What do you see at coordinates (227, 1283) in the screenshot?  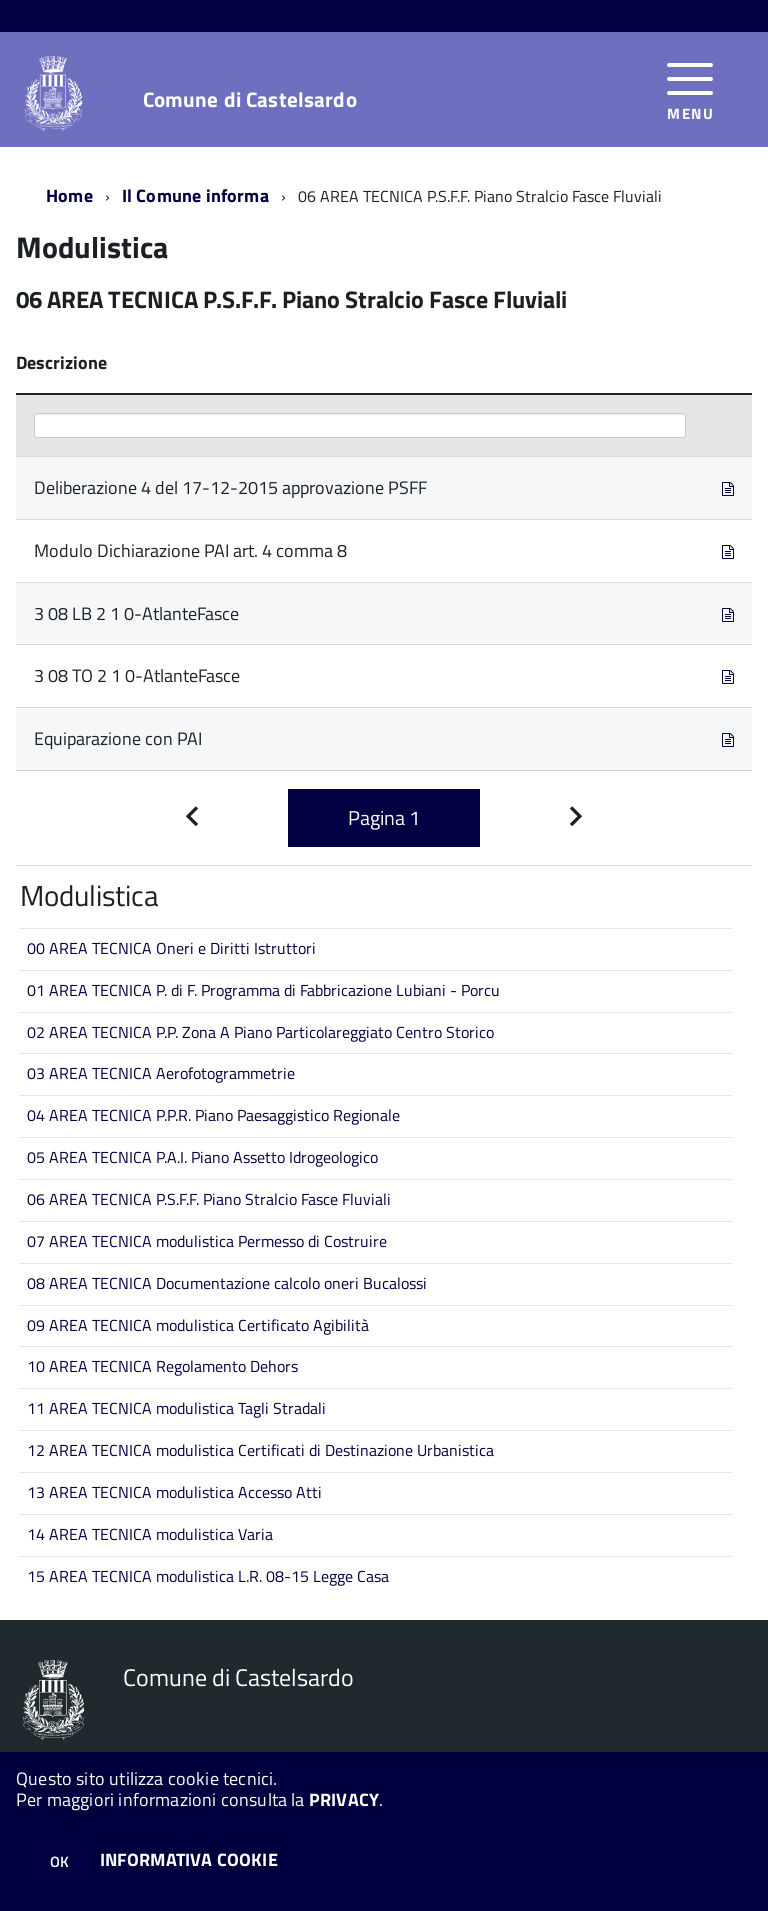 I see `08 AREA TECNICA Documentazione calcolo oneri Bucalossi` at bounding box center [227, 1283].